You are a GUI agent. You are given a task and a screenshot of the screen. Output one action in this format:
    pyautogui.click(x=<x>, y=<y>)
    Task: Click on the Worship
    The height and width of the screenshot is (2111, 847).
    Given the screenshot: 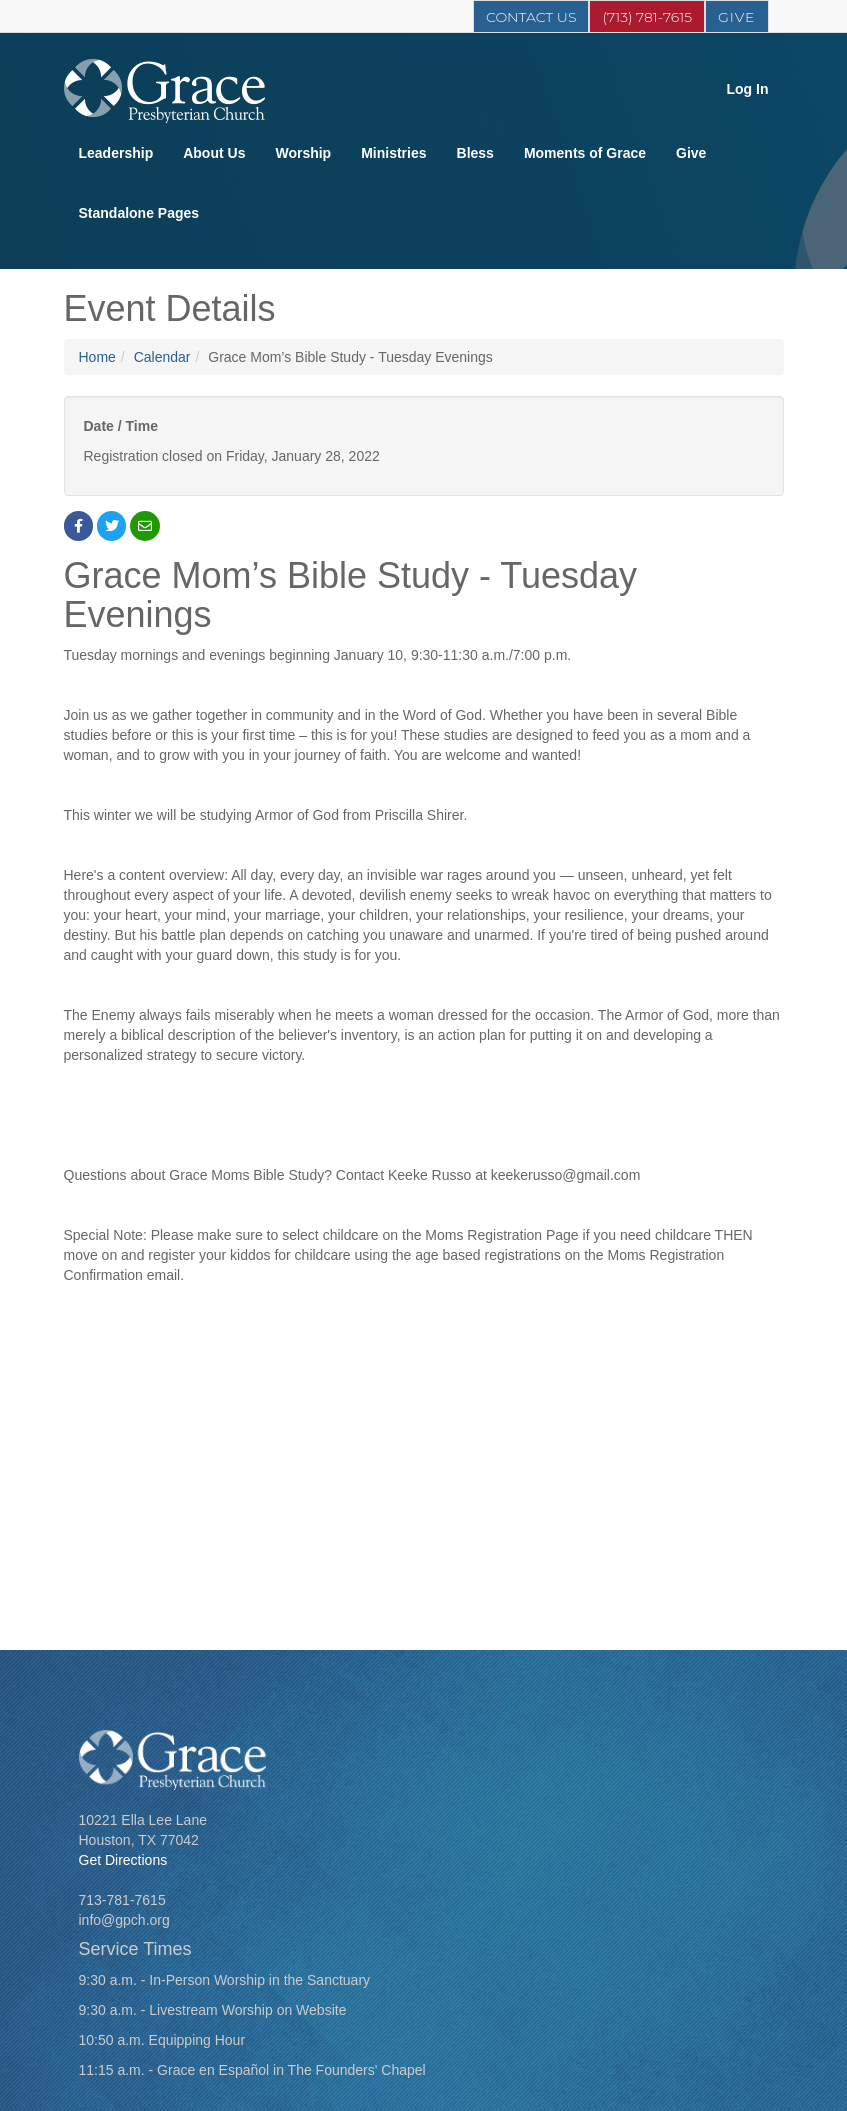 What is the action you would take?
    pyautogui.click(x=303, y=153)
    